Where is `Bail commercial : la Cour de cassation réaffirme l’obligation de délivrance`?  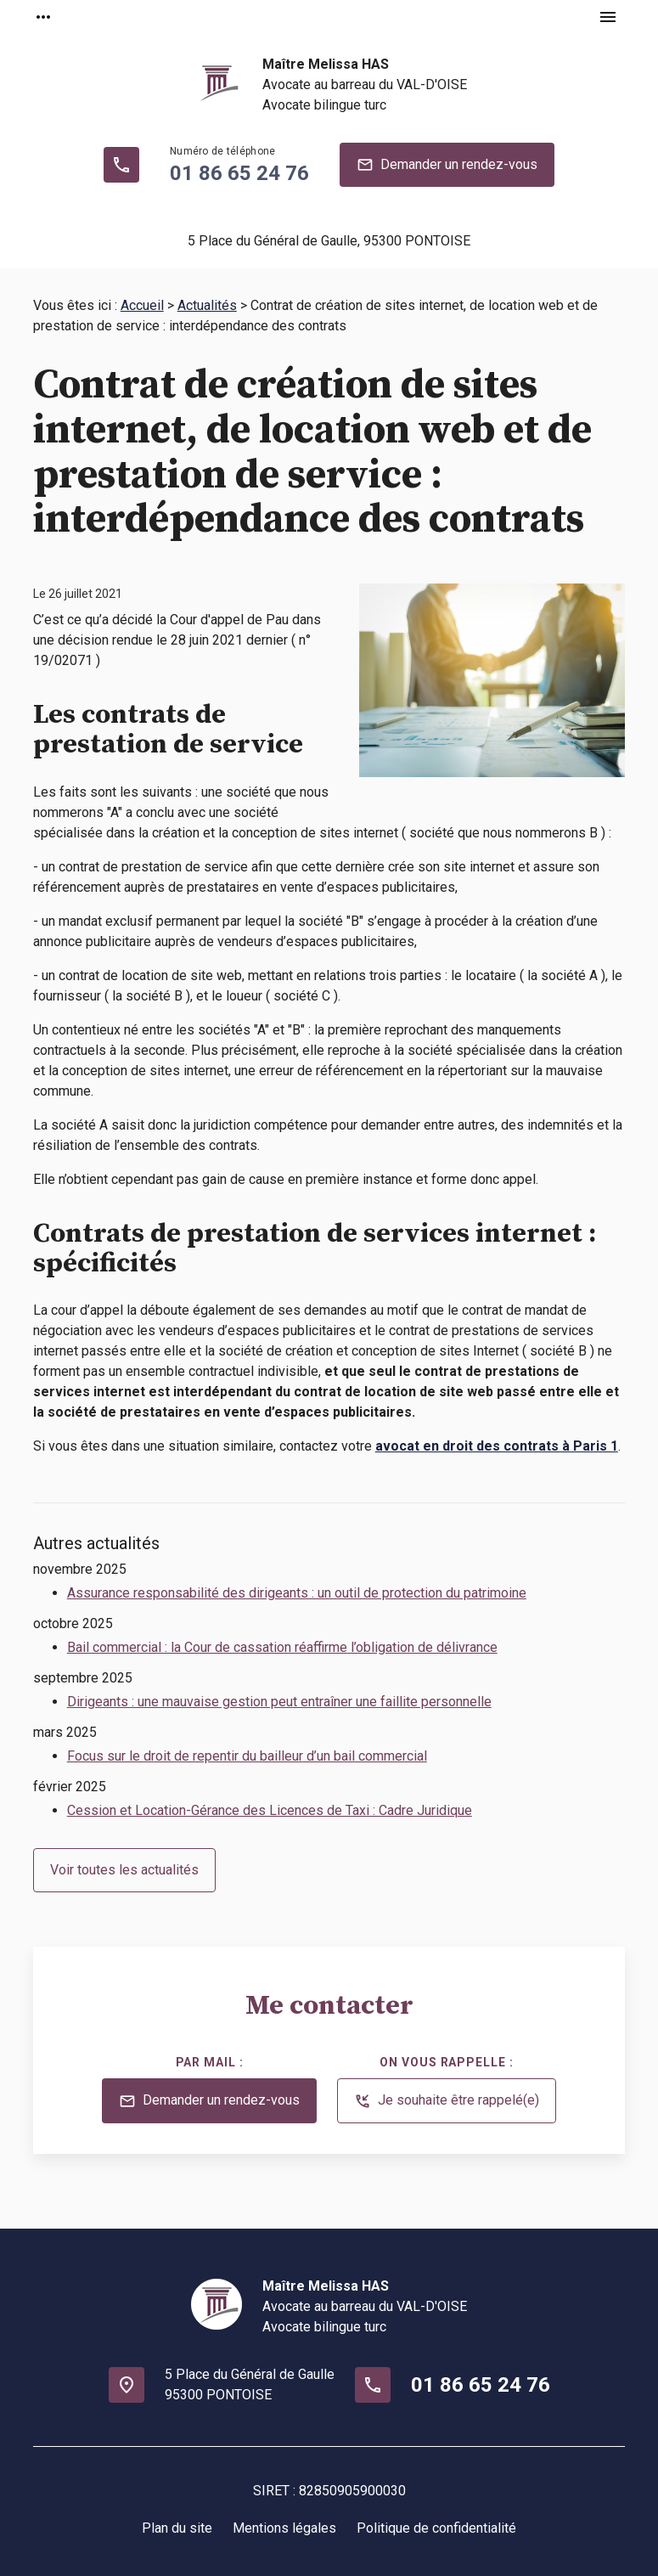
Bail commercial : la Cour de cassation réaffirme l’obligation de délivrance is located at coordinates (282, 1647).